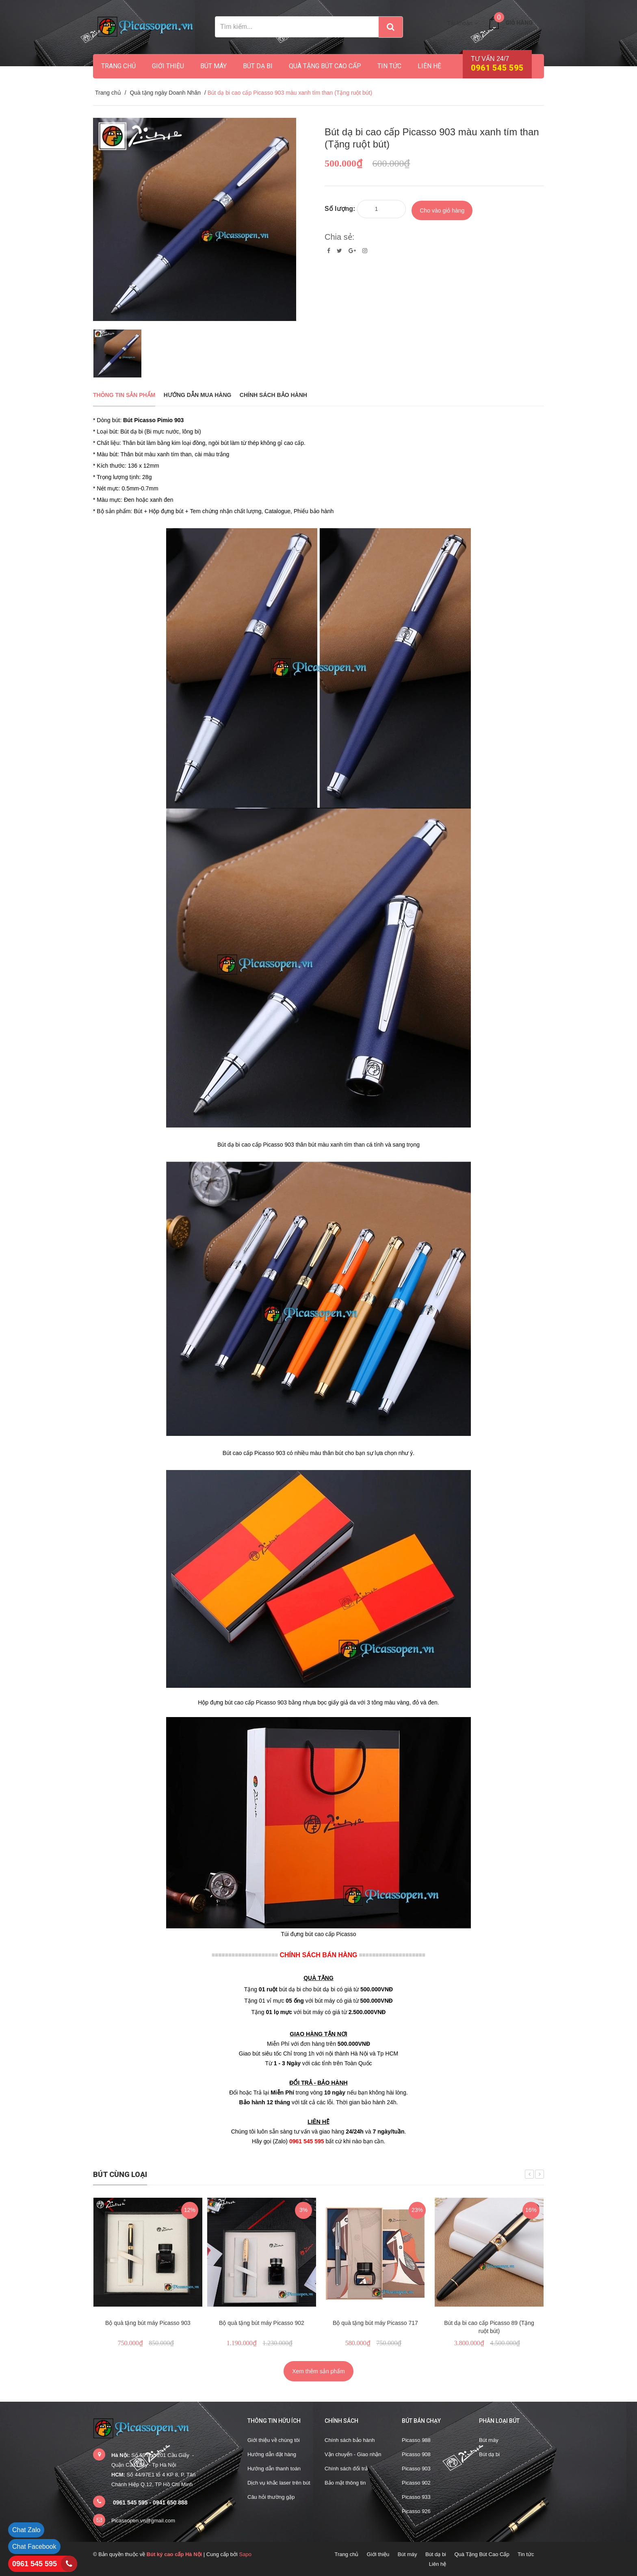  Describe the element at coordinates (118, 66) in the screenshot. I see `Trang chủ` at that location.